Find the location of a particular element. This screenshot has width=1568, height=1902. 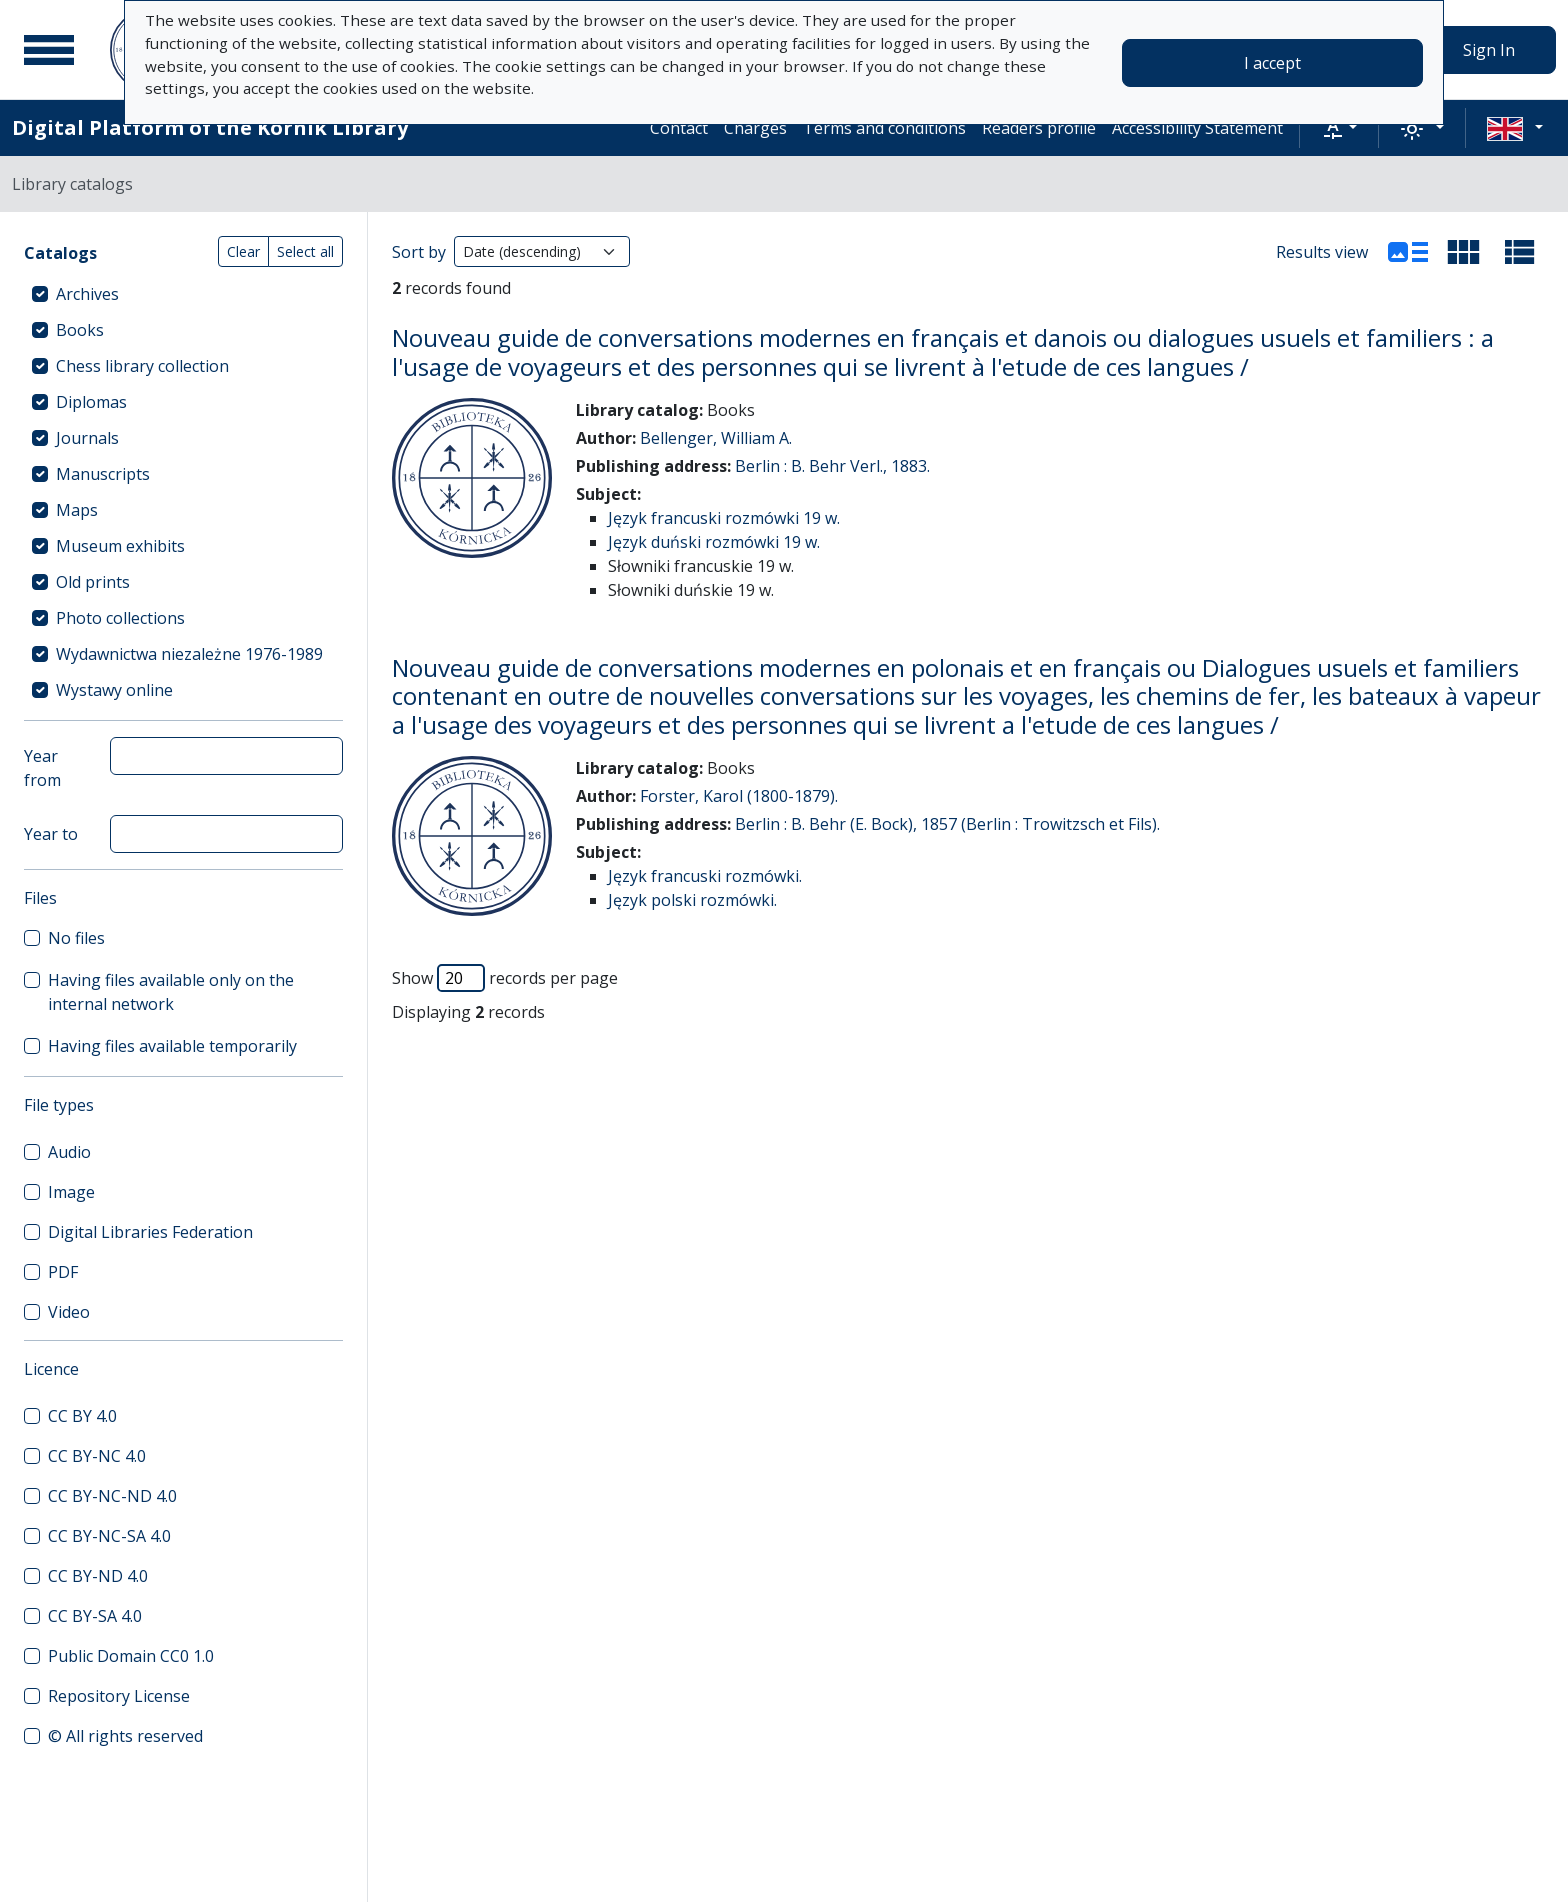

No files is located at coordinates (76, 938).